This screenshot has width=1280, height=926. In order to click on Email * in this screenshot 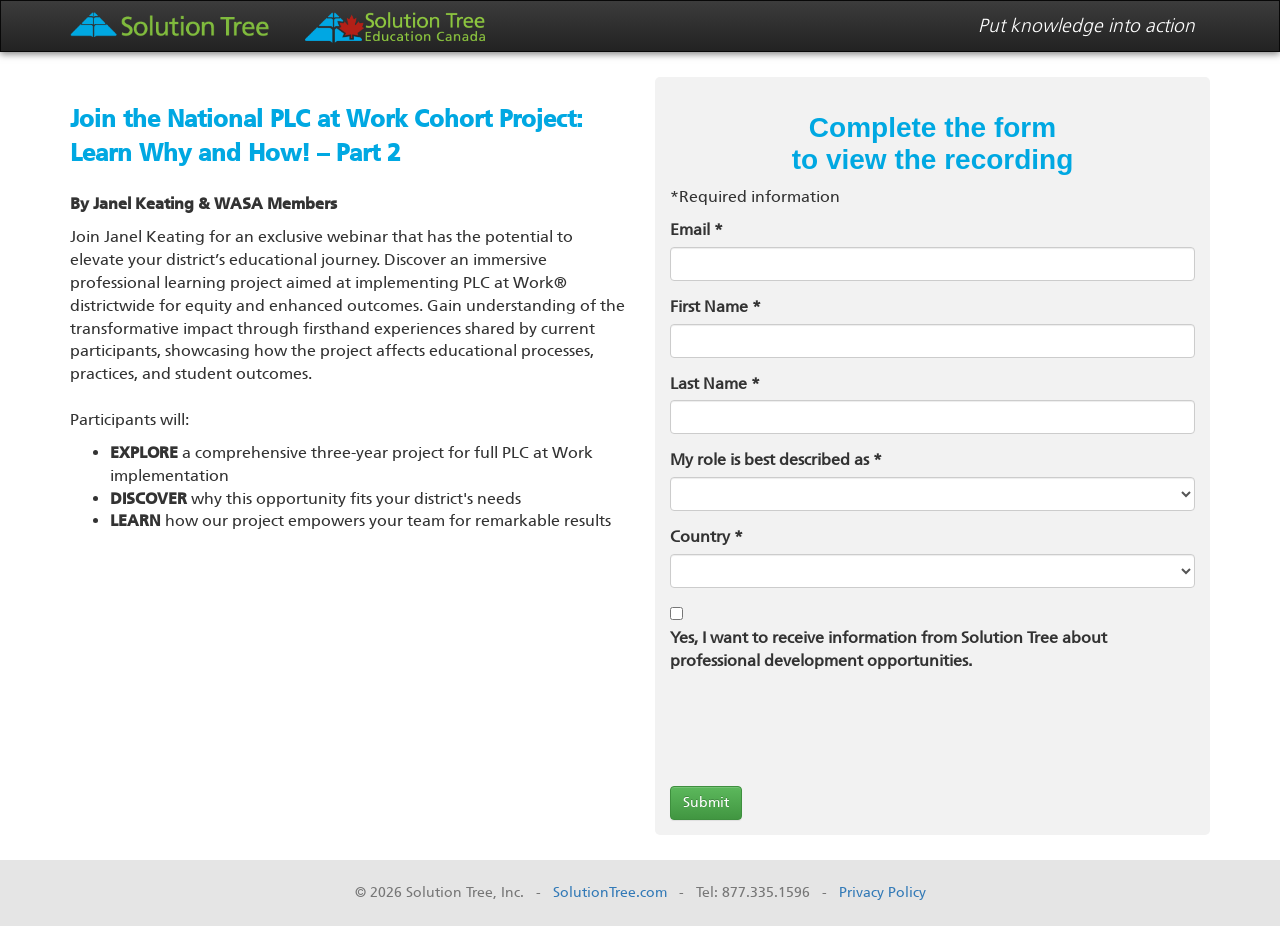, I will do `click(696, 229)`.